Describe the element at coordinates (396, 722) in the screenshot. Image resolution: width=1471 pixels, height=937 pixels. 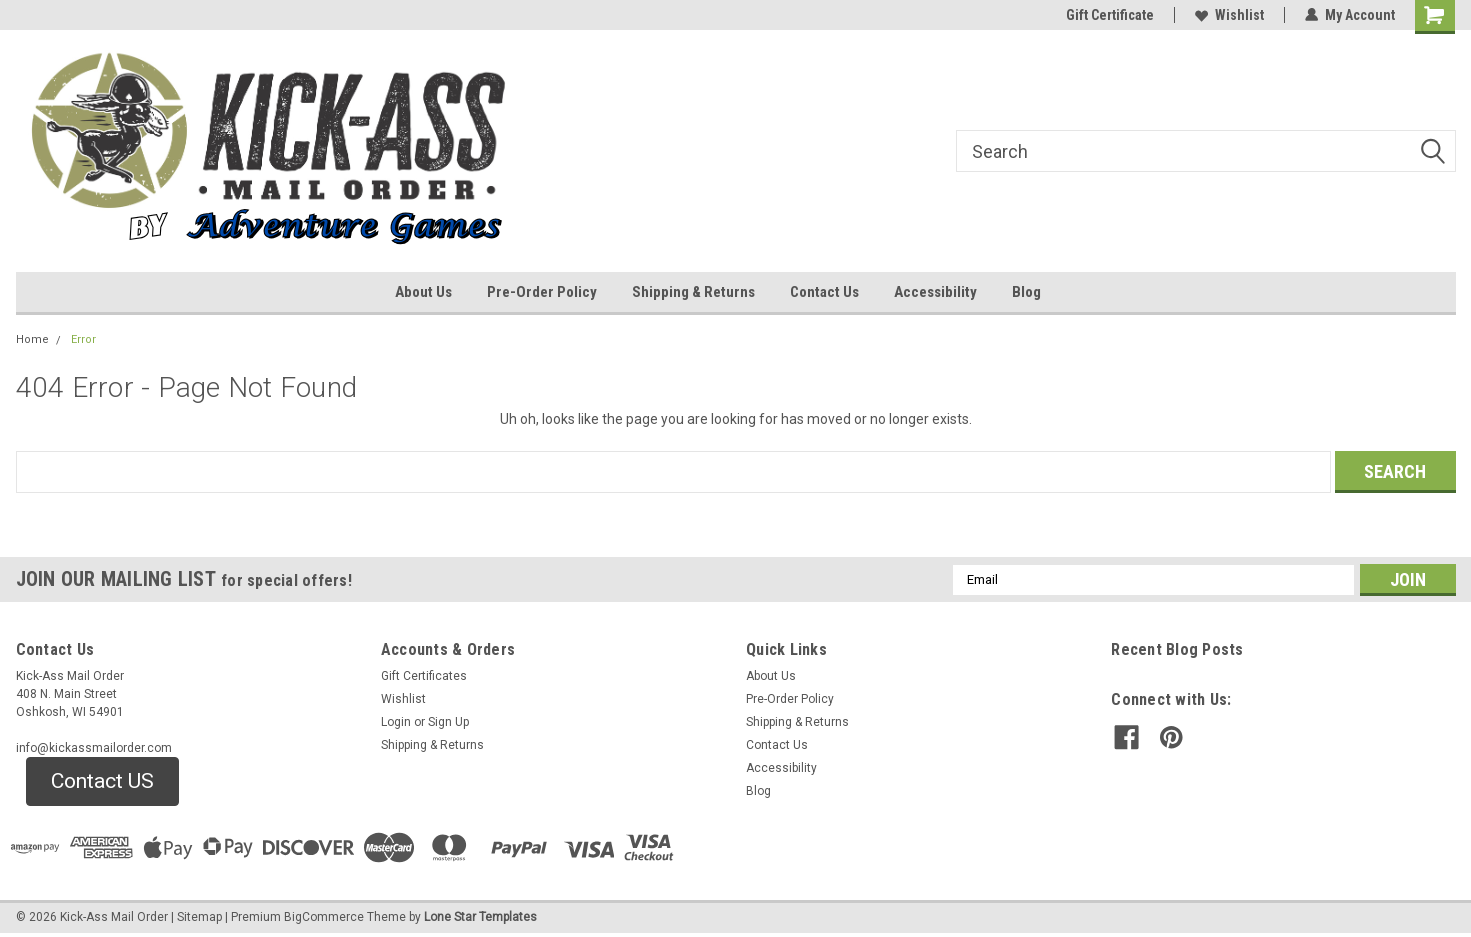
I see `Login` at that location.